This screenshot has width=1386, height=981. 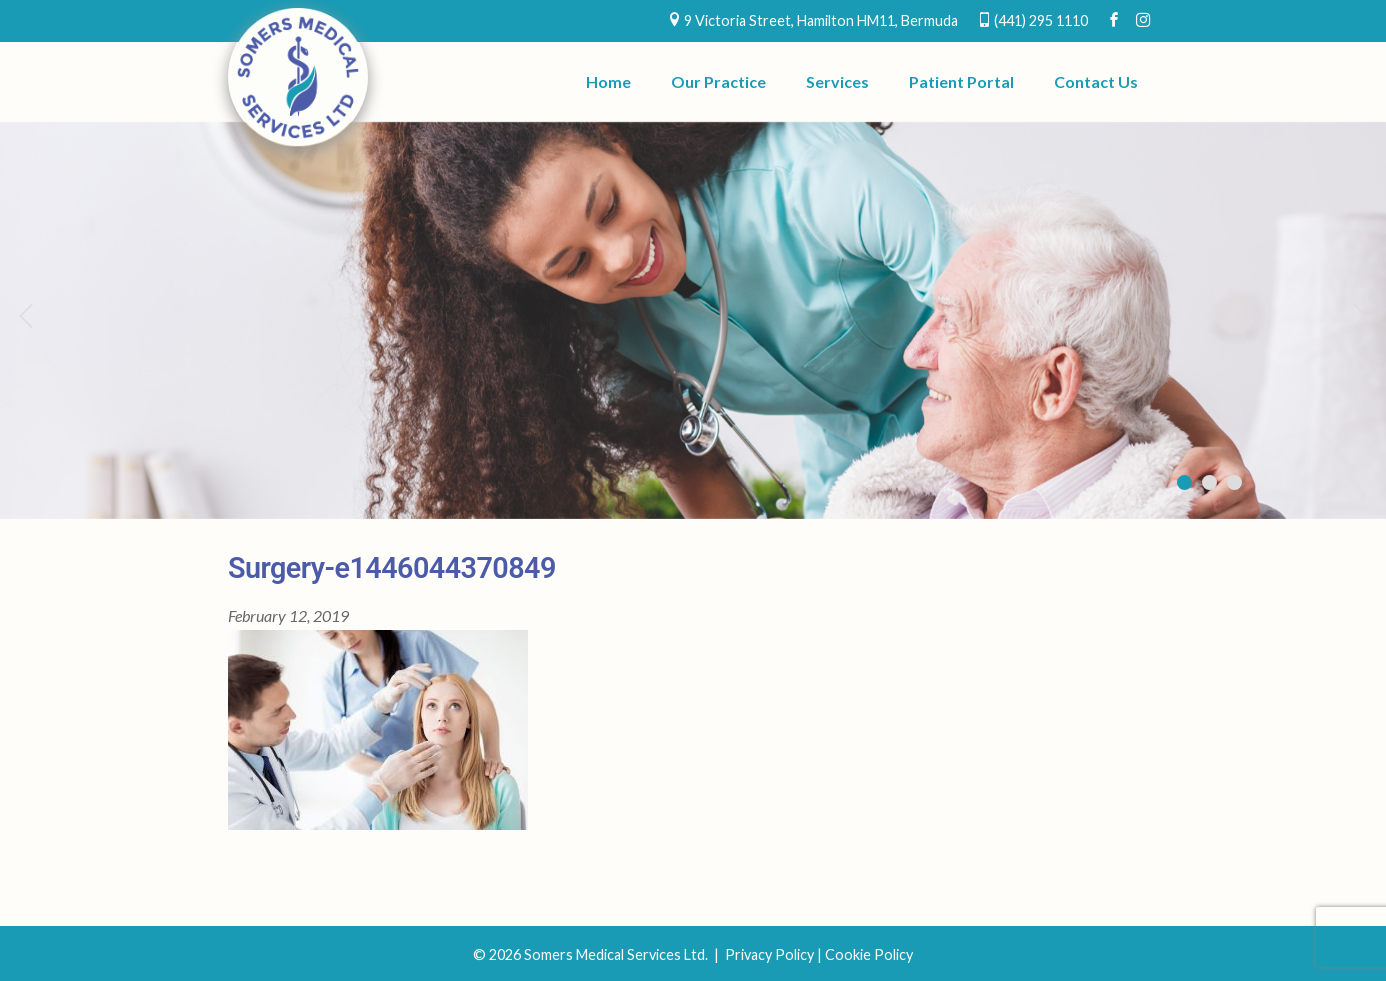 I want to click on Cookie Policy, so click(x=869, y=954).